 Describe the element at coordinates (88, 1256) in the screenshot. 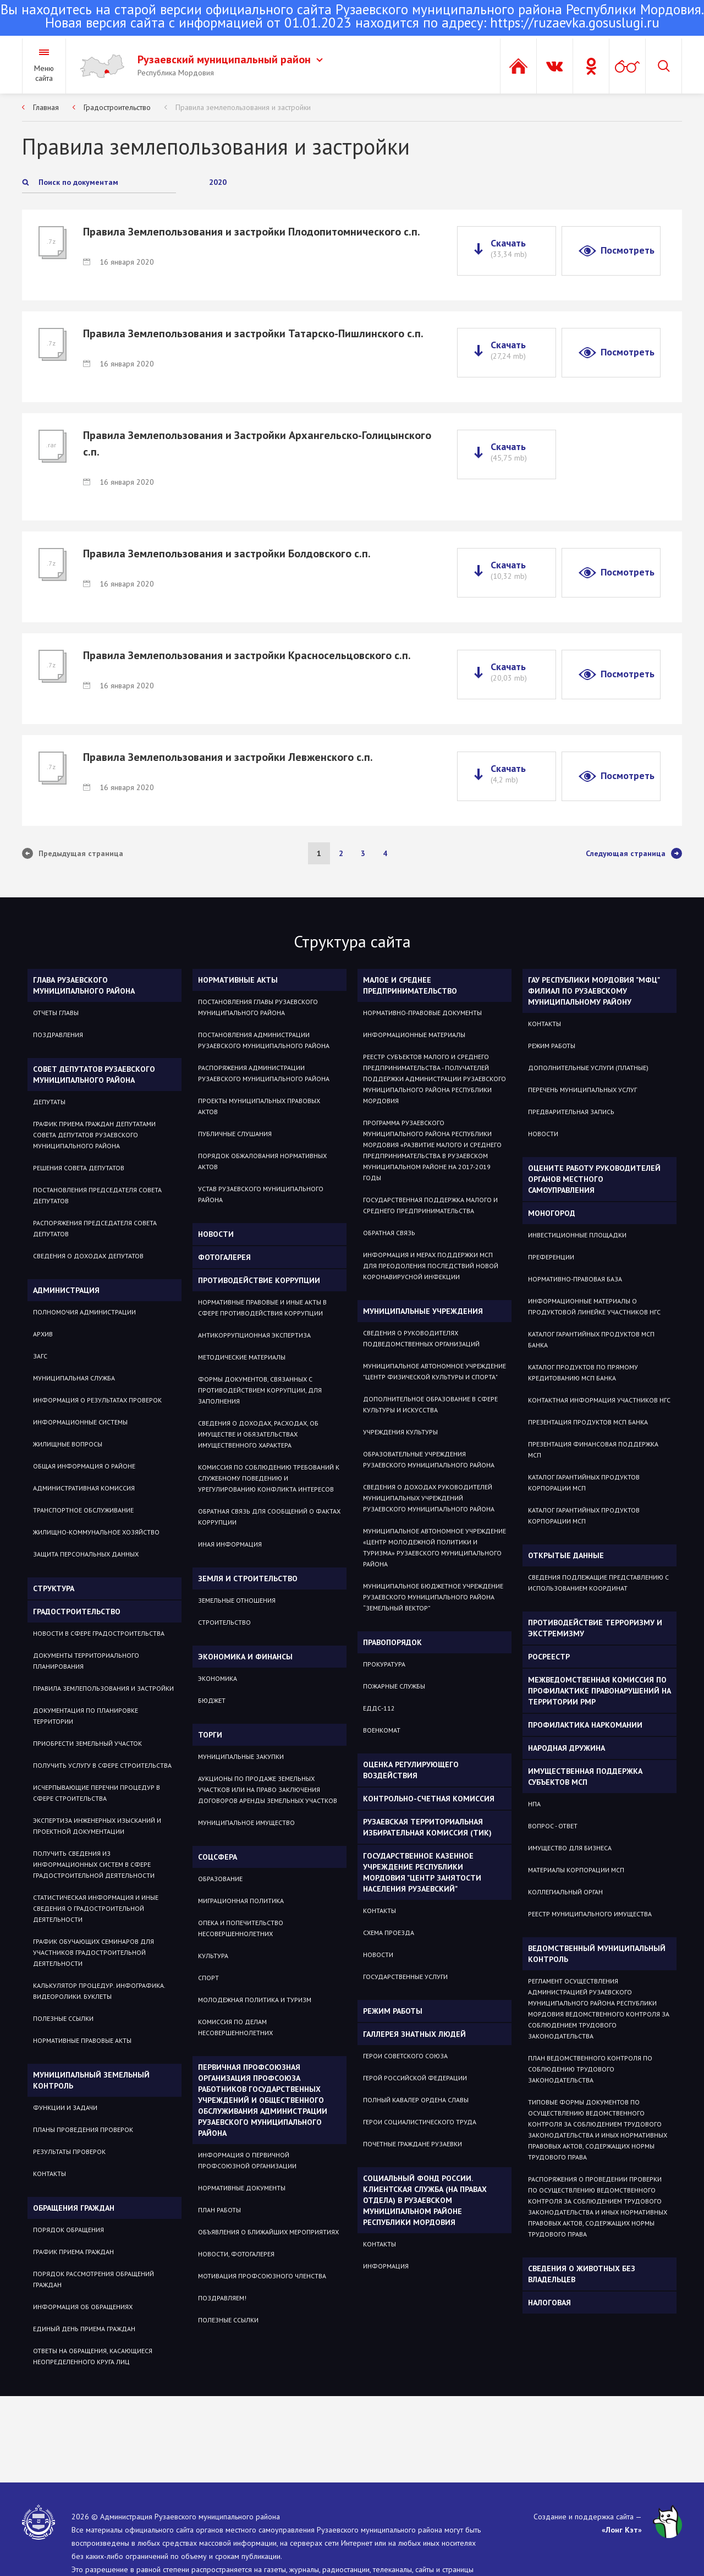

I see `Сведения о доходах депутатов` at that location.